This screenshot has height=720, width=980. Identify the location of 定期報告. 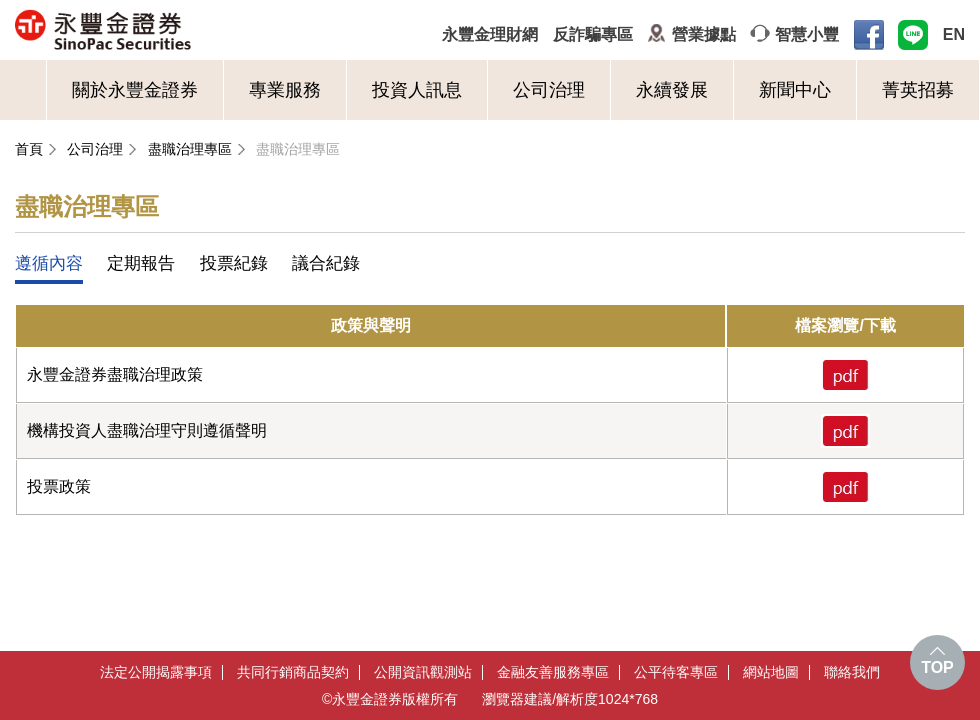
(141, 263).